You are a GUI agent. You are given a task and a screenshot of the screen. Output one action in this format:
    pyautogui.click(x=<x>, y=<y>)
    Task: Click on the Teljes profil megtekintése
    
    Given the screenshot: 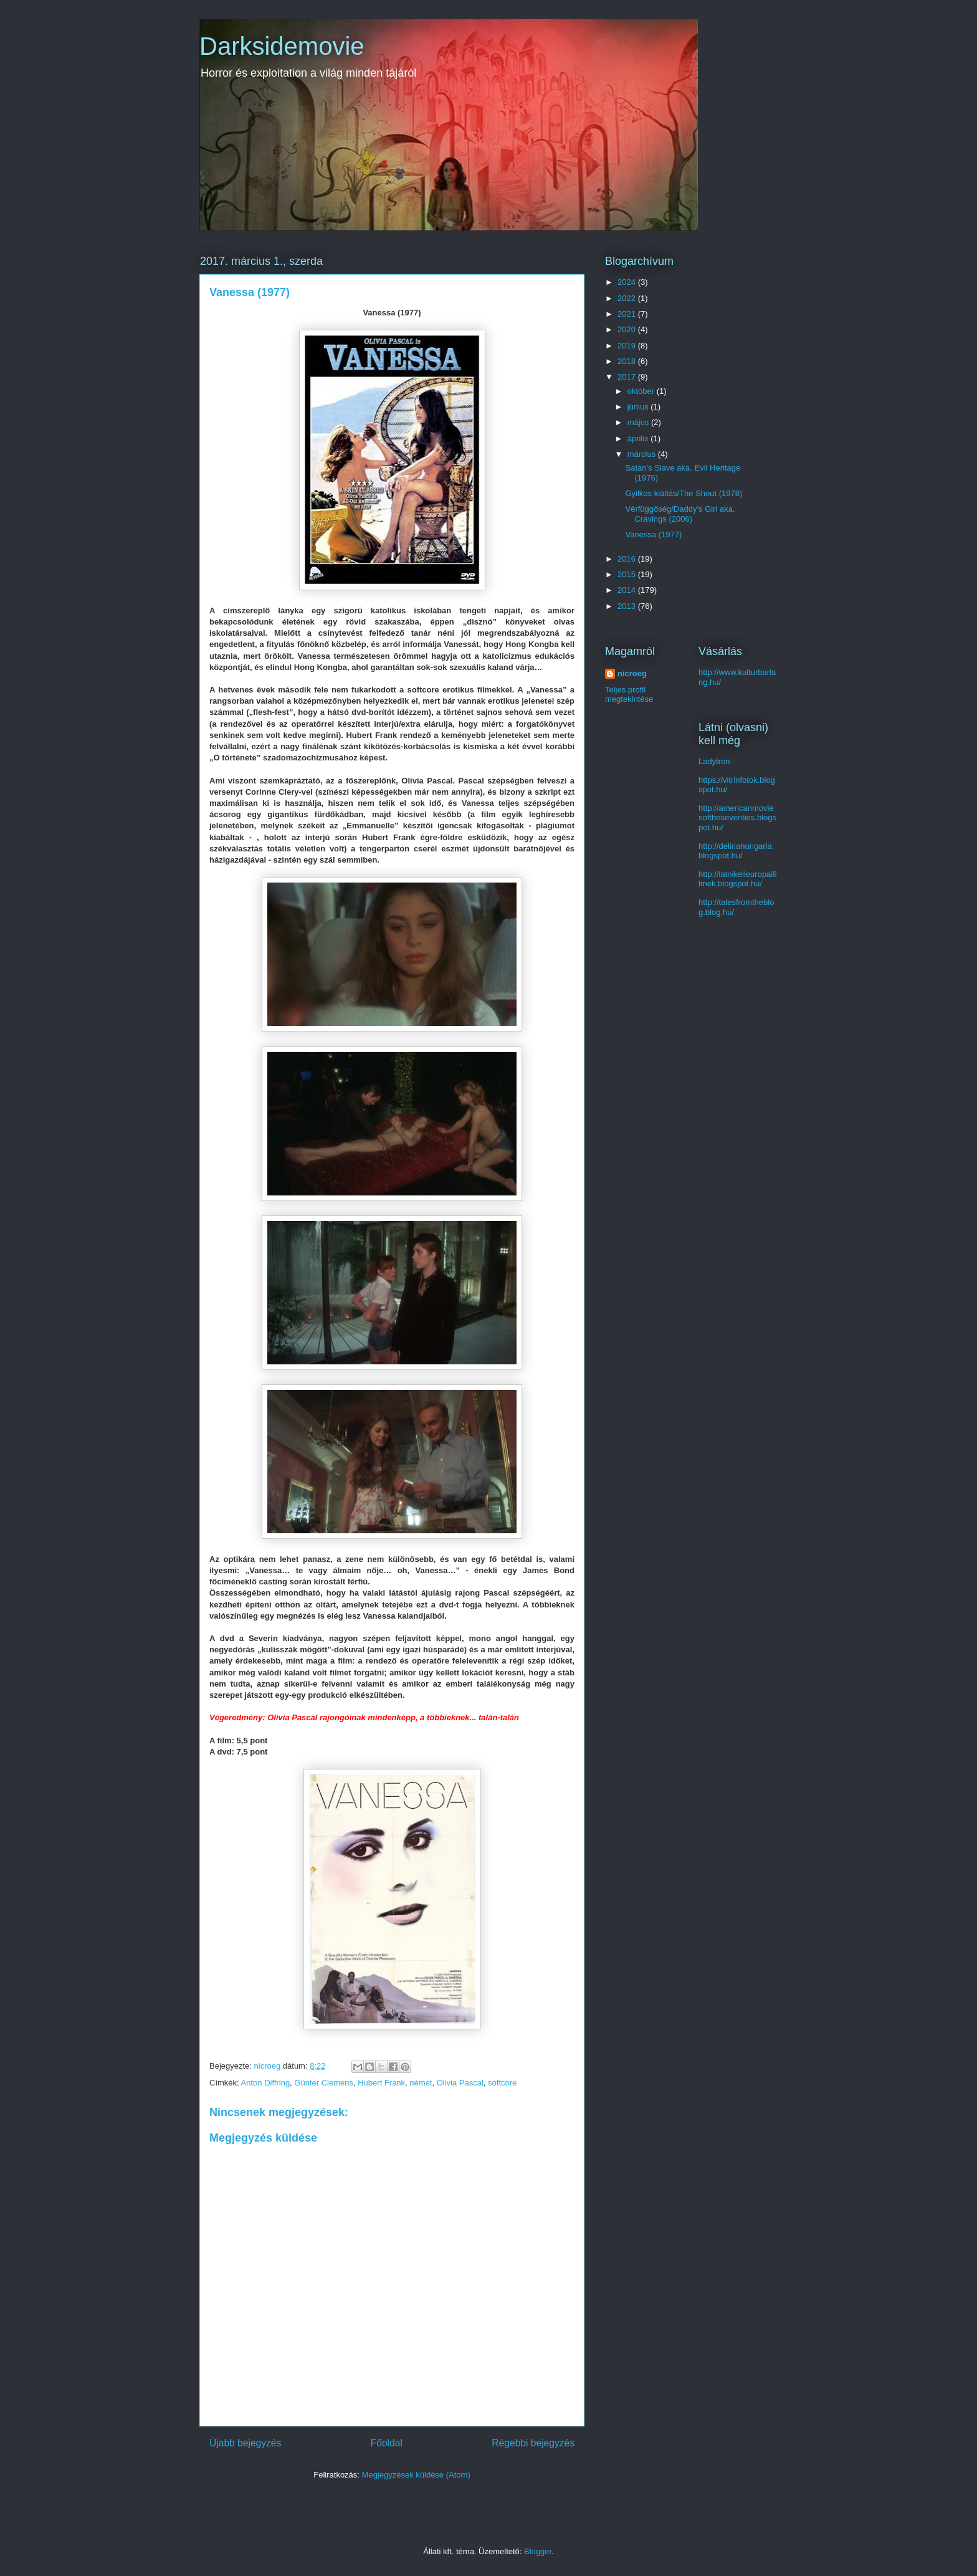 What is the action you would take?
    pyautogui.click(x=629, y=694)
    